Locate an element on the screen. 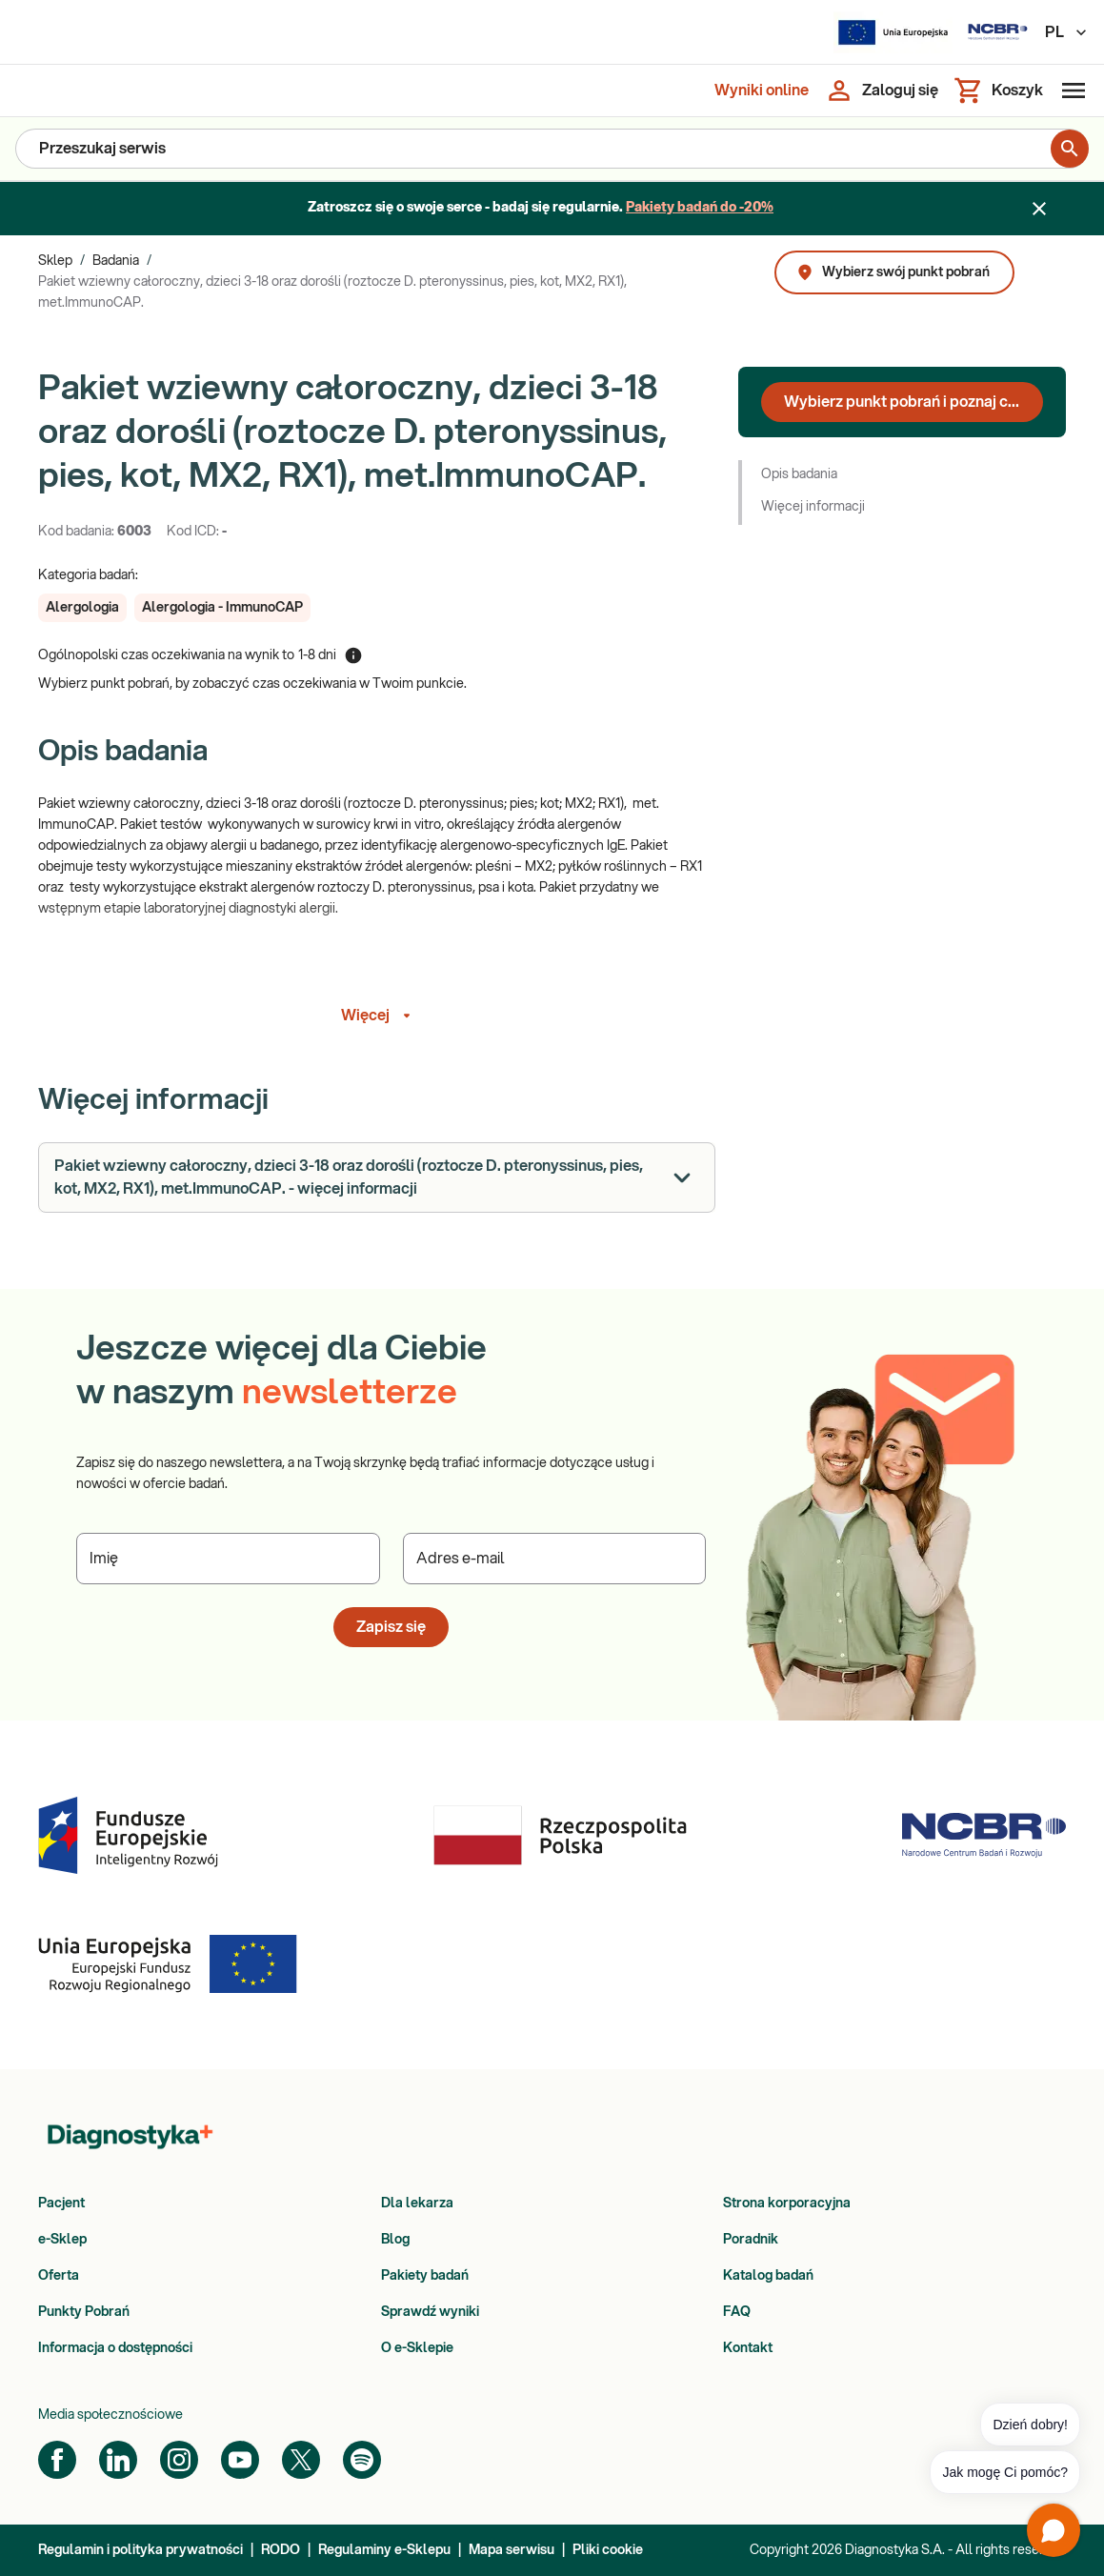 The width and height of the screenshot is (1104, 2576). [Podaj Adres e-mail] is located at coordinates (555, 1558).